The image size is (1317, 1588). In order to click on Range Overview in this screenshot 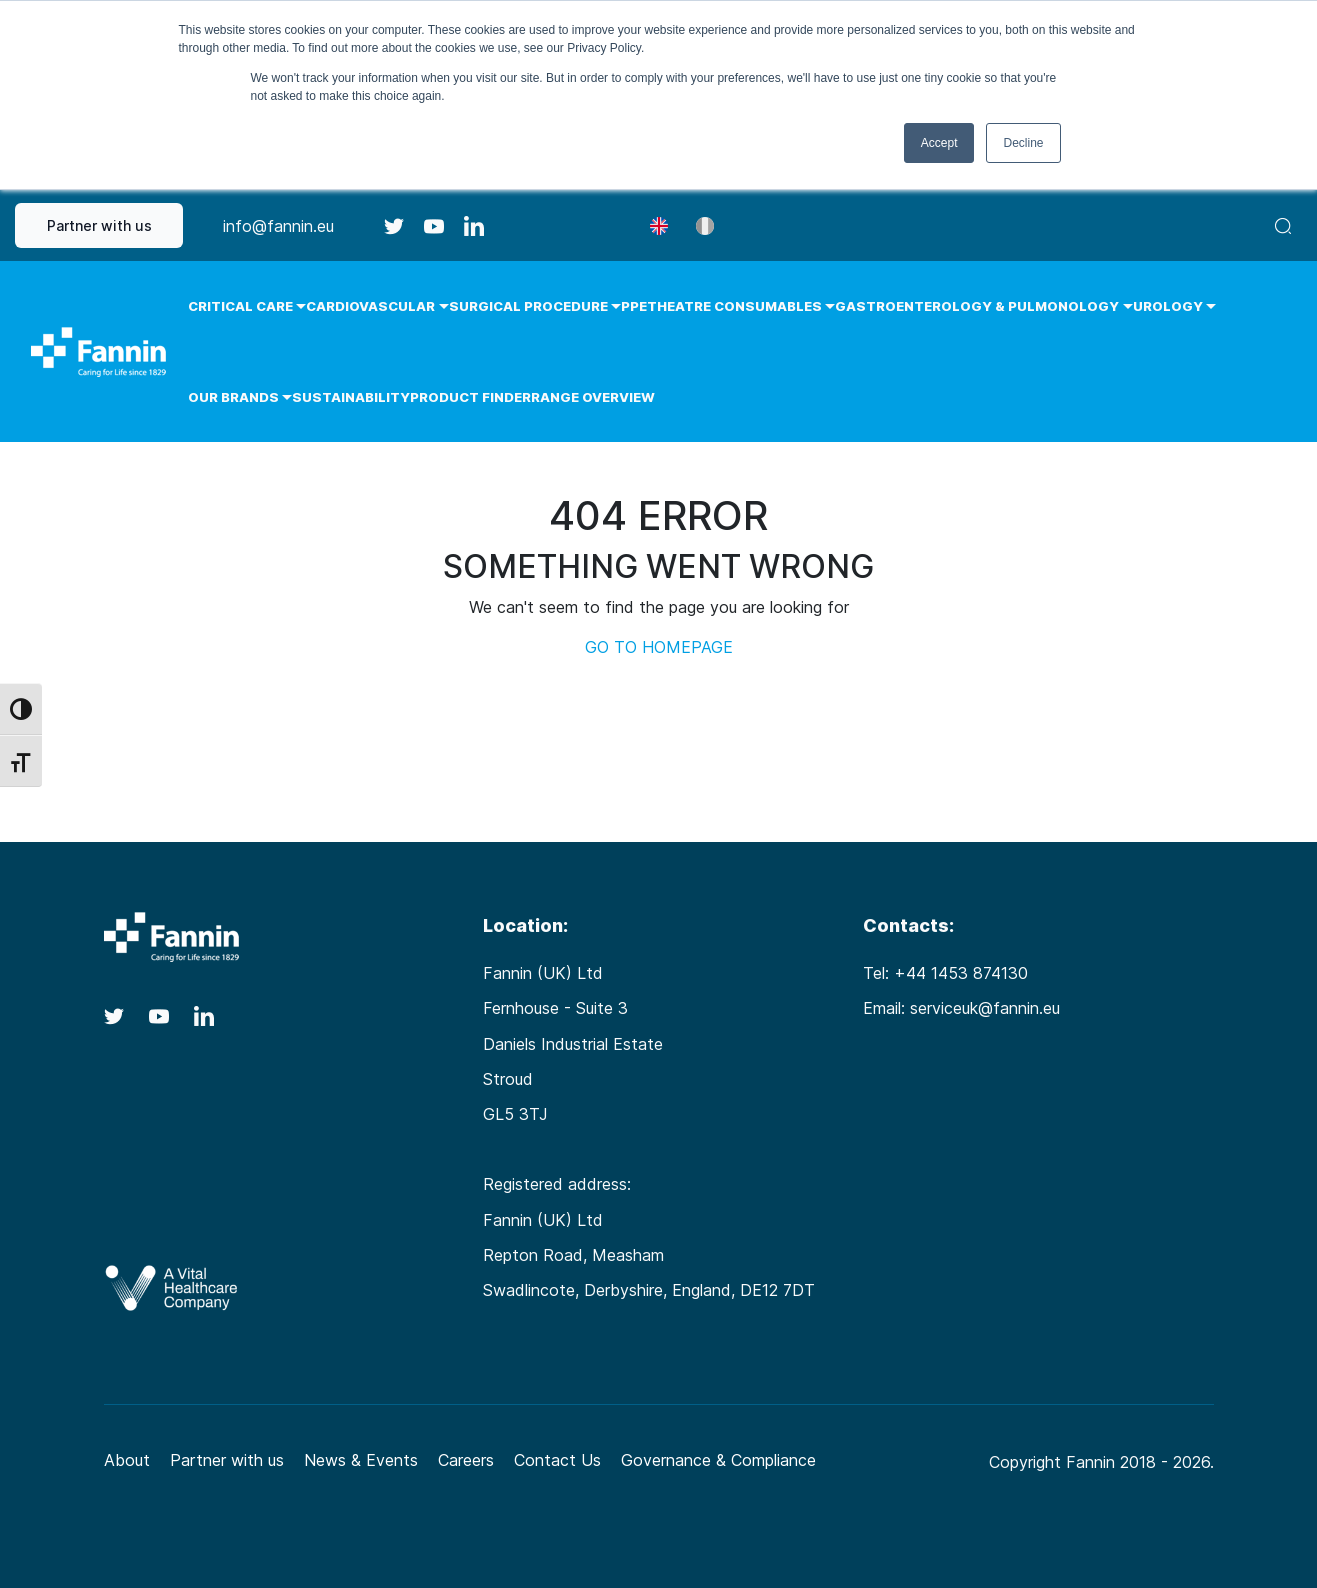, I will do `click(593, 397)`.